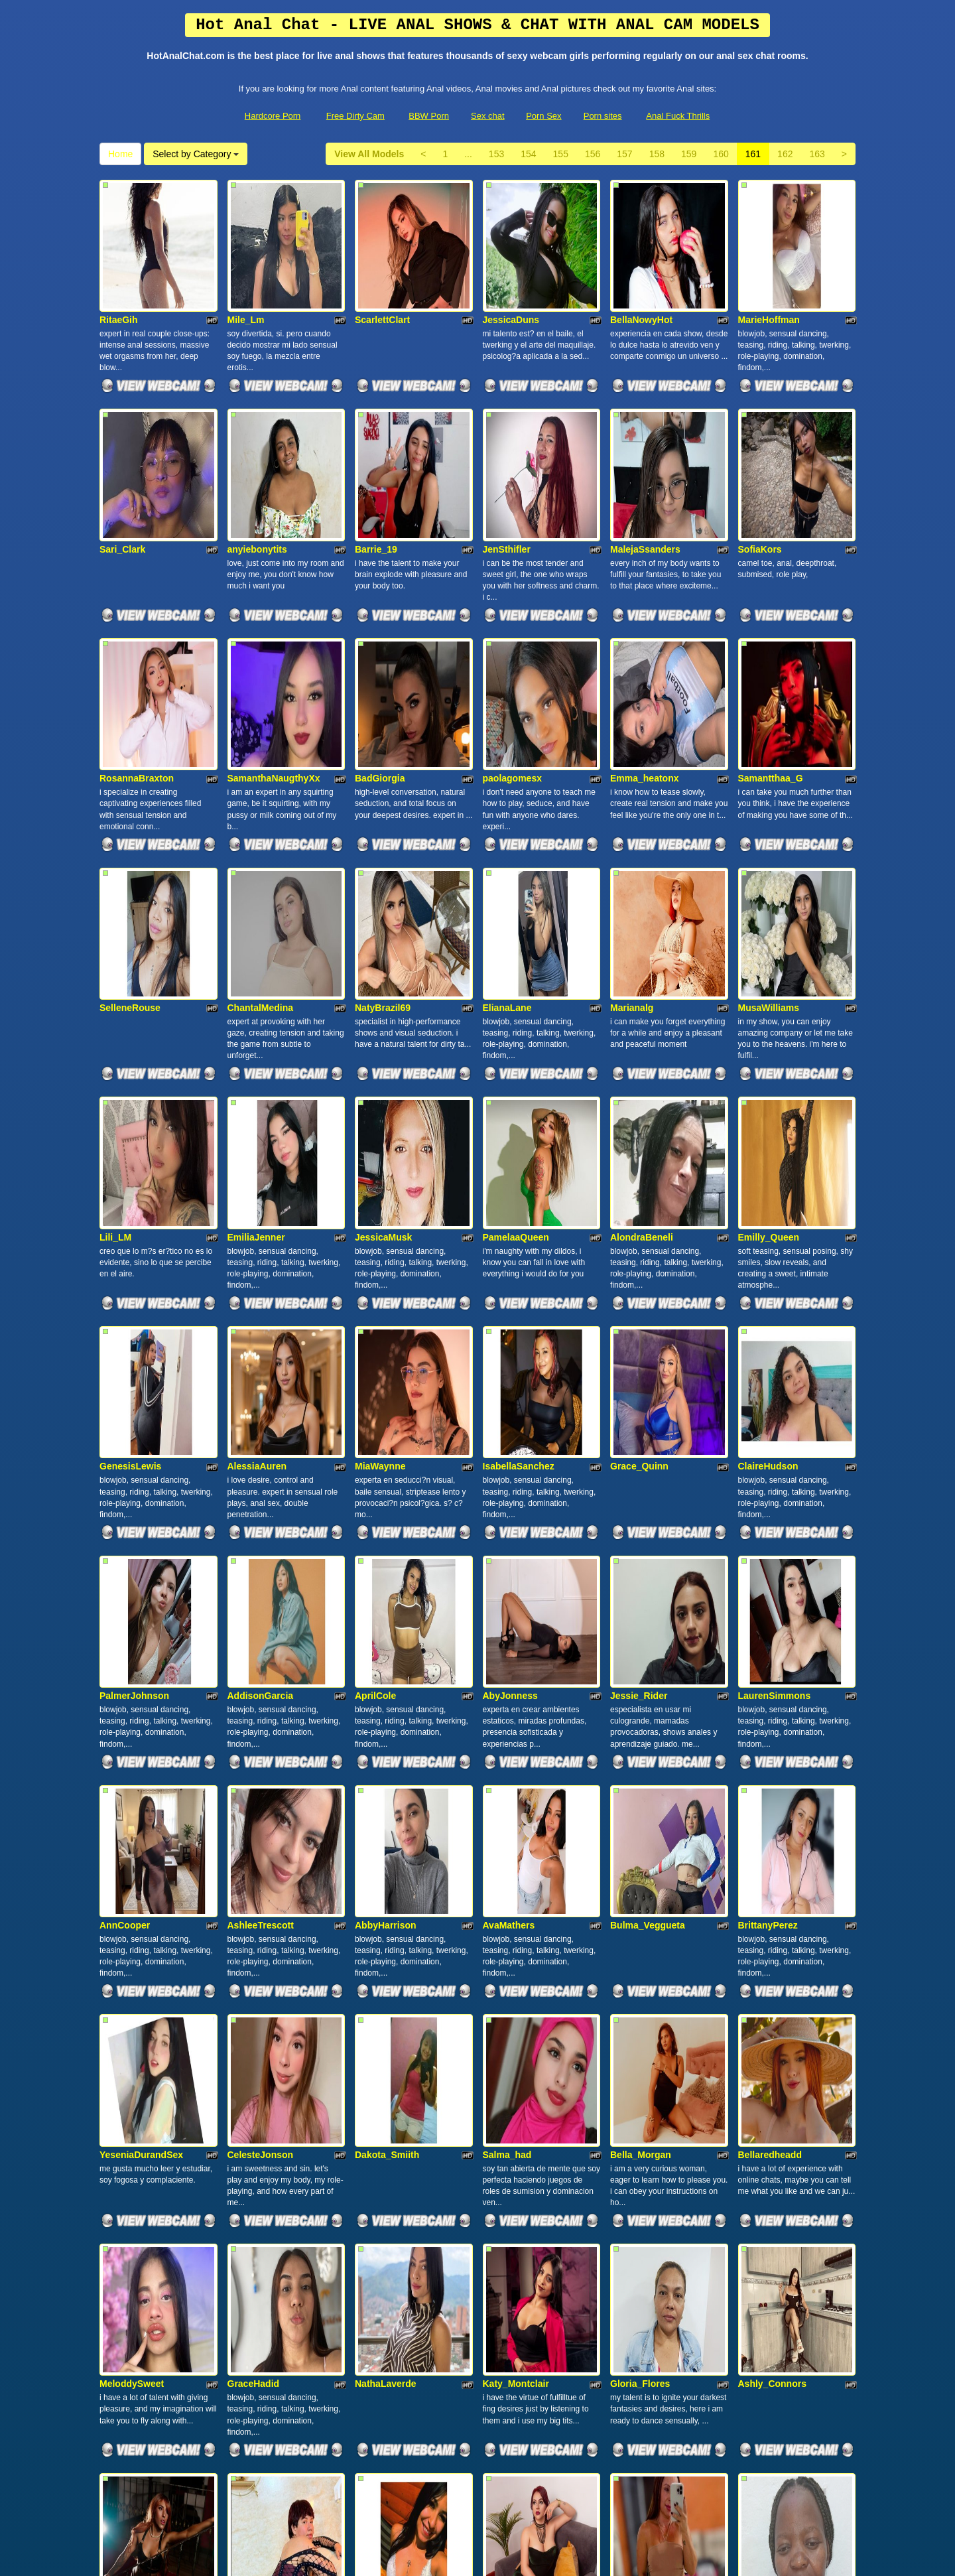 This screenshot has height=2576, width=955. I want to click on Salma_had, so click(507, 1746).